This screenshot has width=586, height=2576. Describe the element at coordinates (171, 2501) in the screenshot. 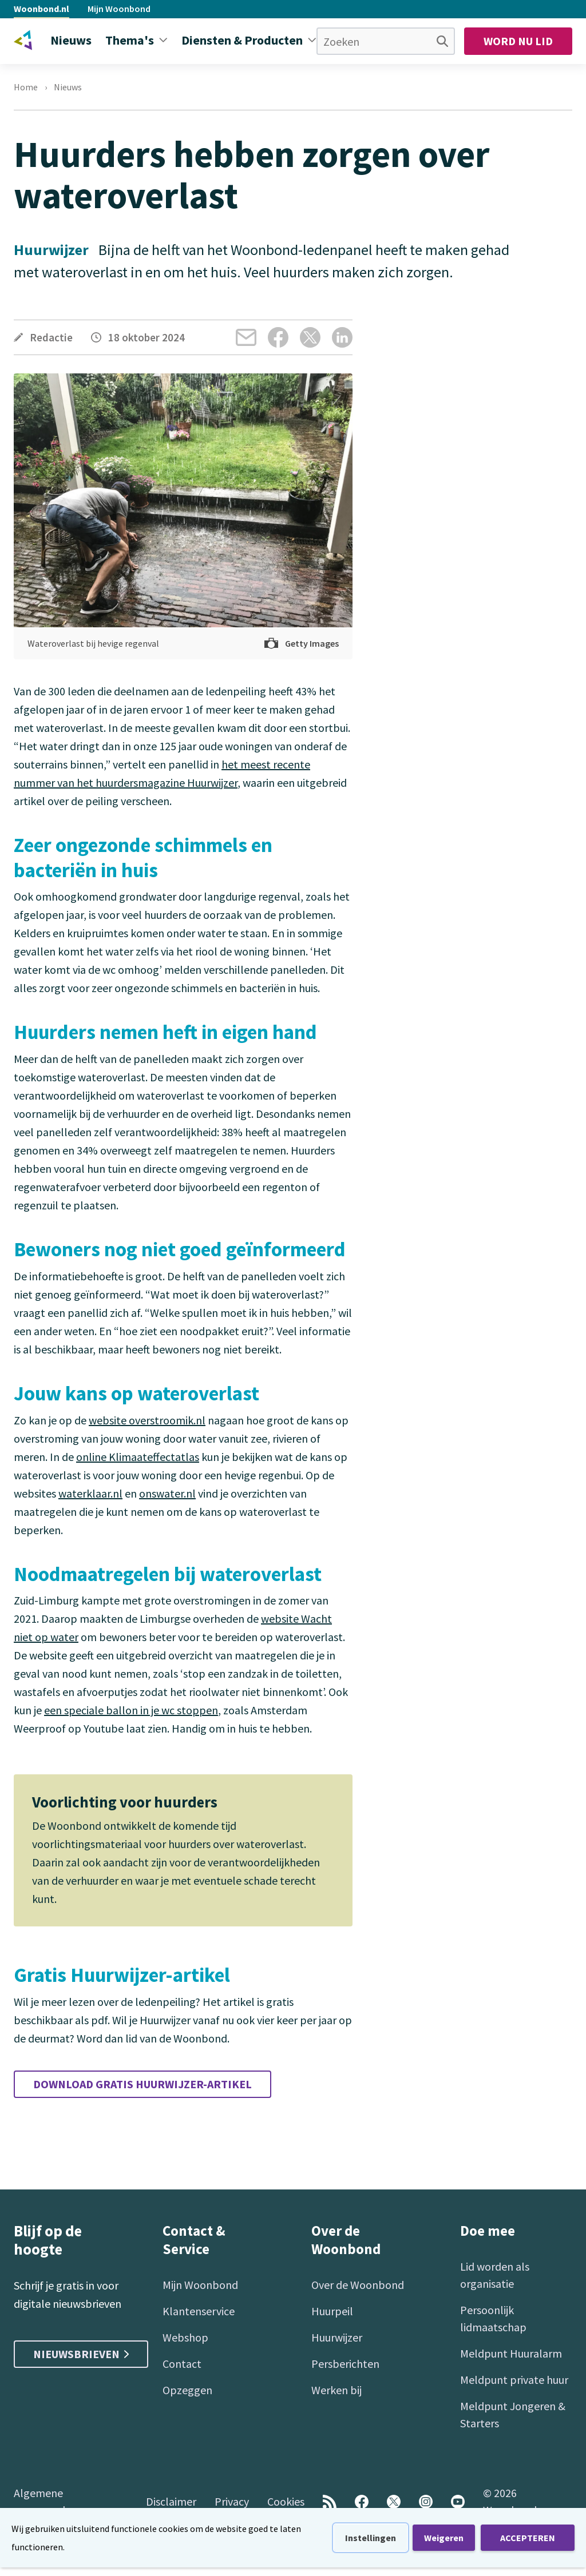

I see `Disclaimer` at that location.